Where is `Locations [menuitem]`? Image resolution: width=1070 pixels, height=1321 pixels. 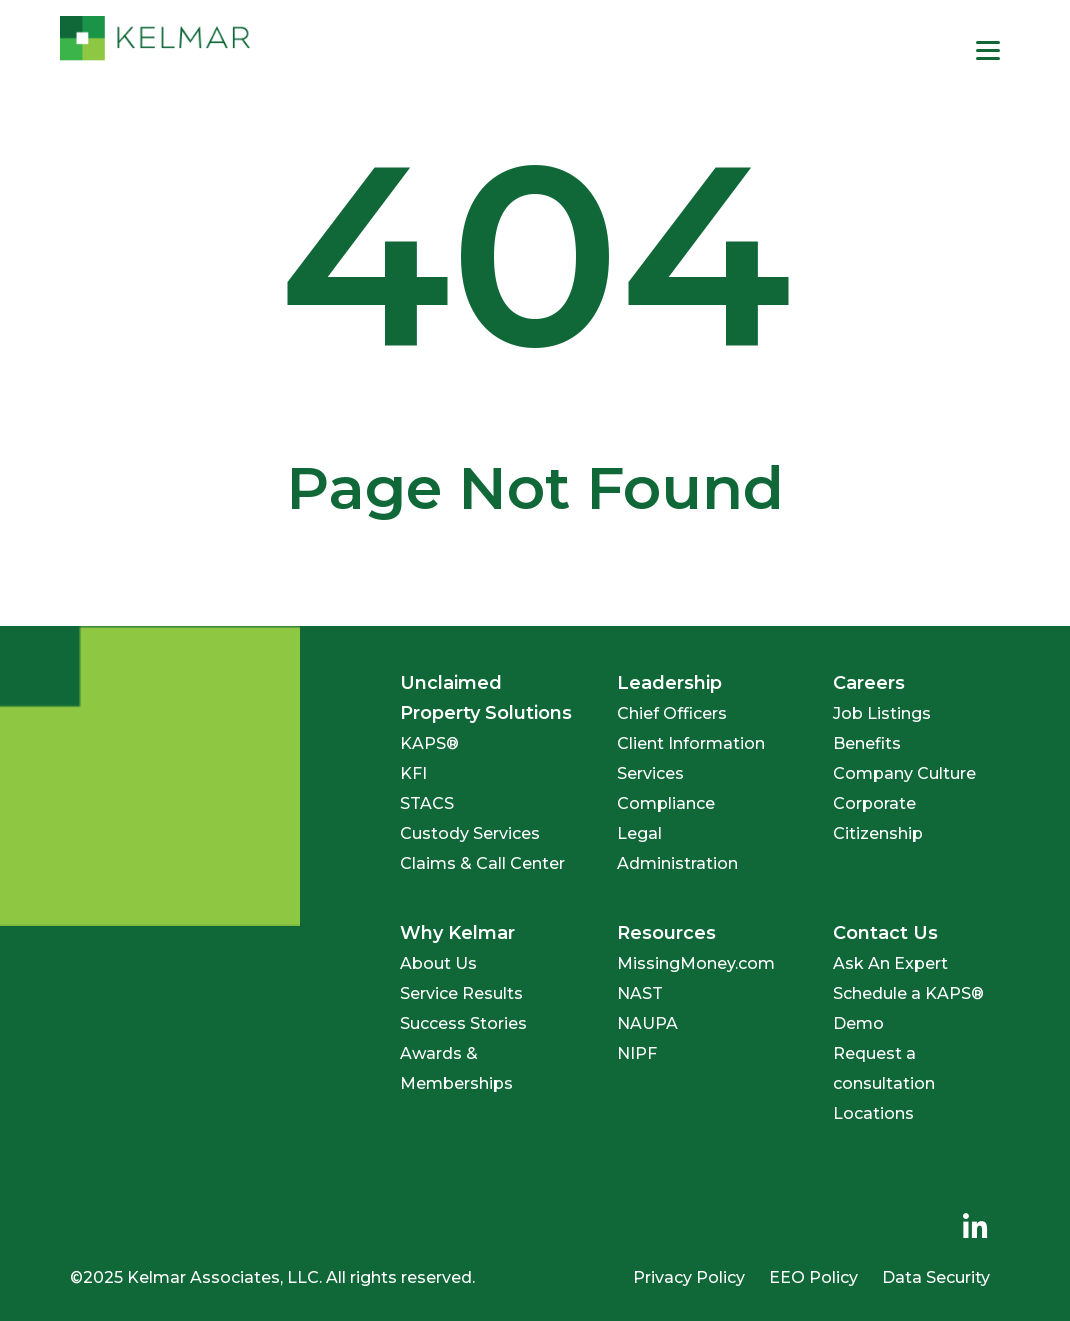 Locations [menuitem] is located at coordinates (873, 1113).